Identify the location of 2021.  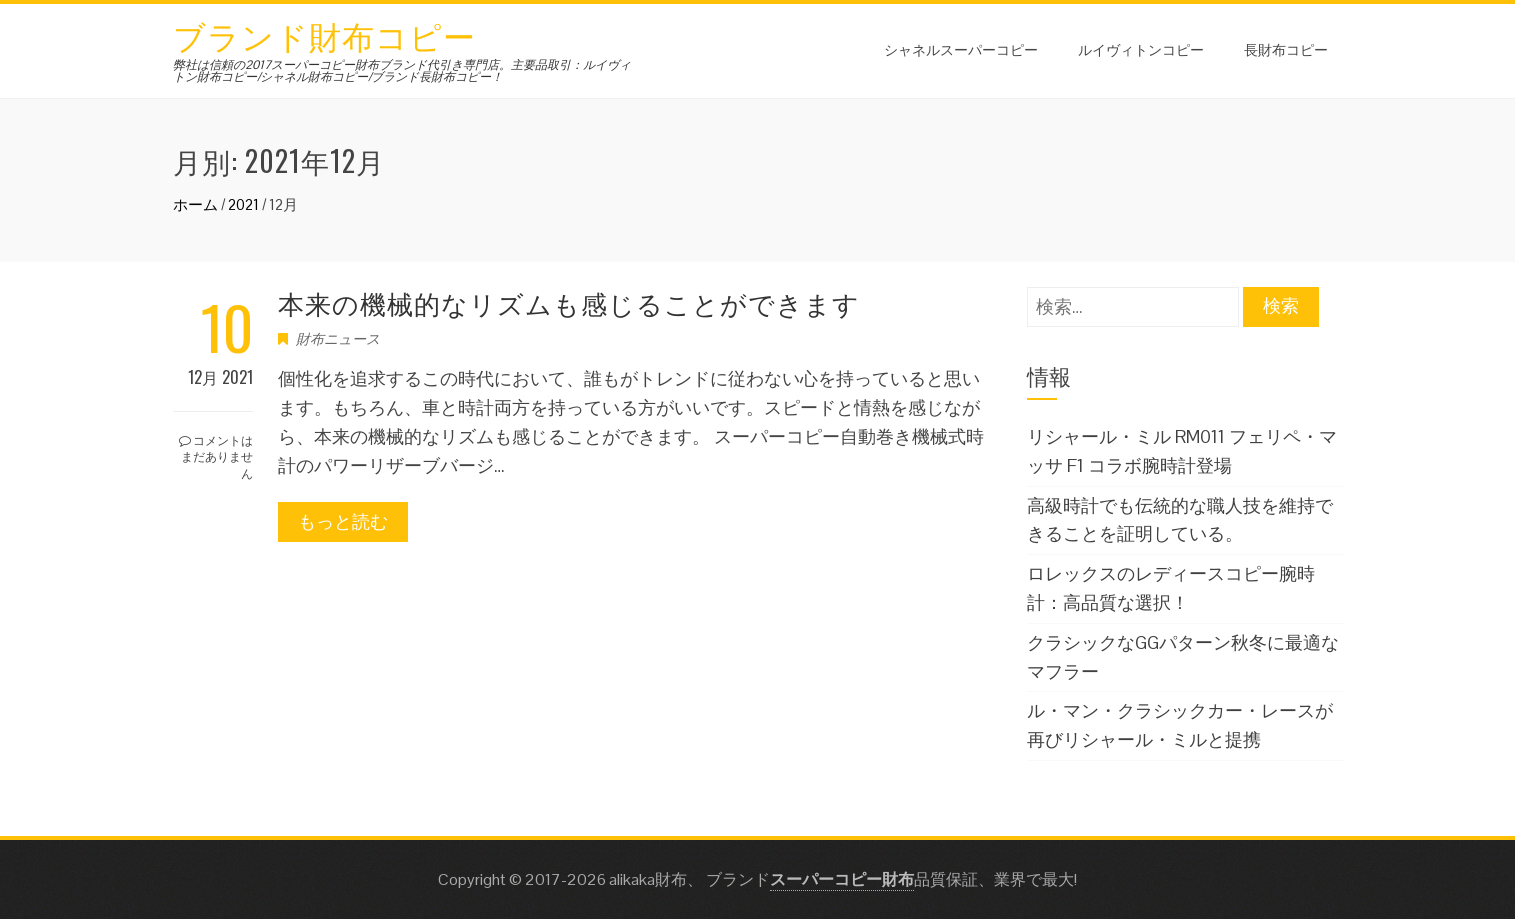
(243, 204).